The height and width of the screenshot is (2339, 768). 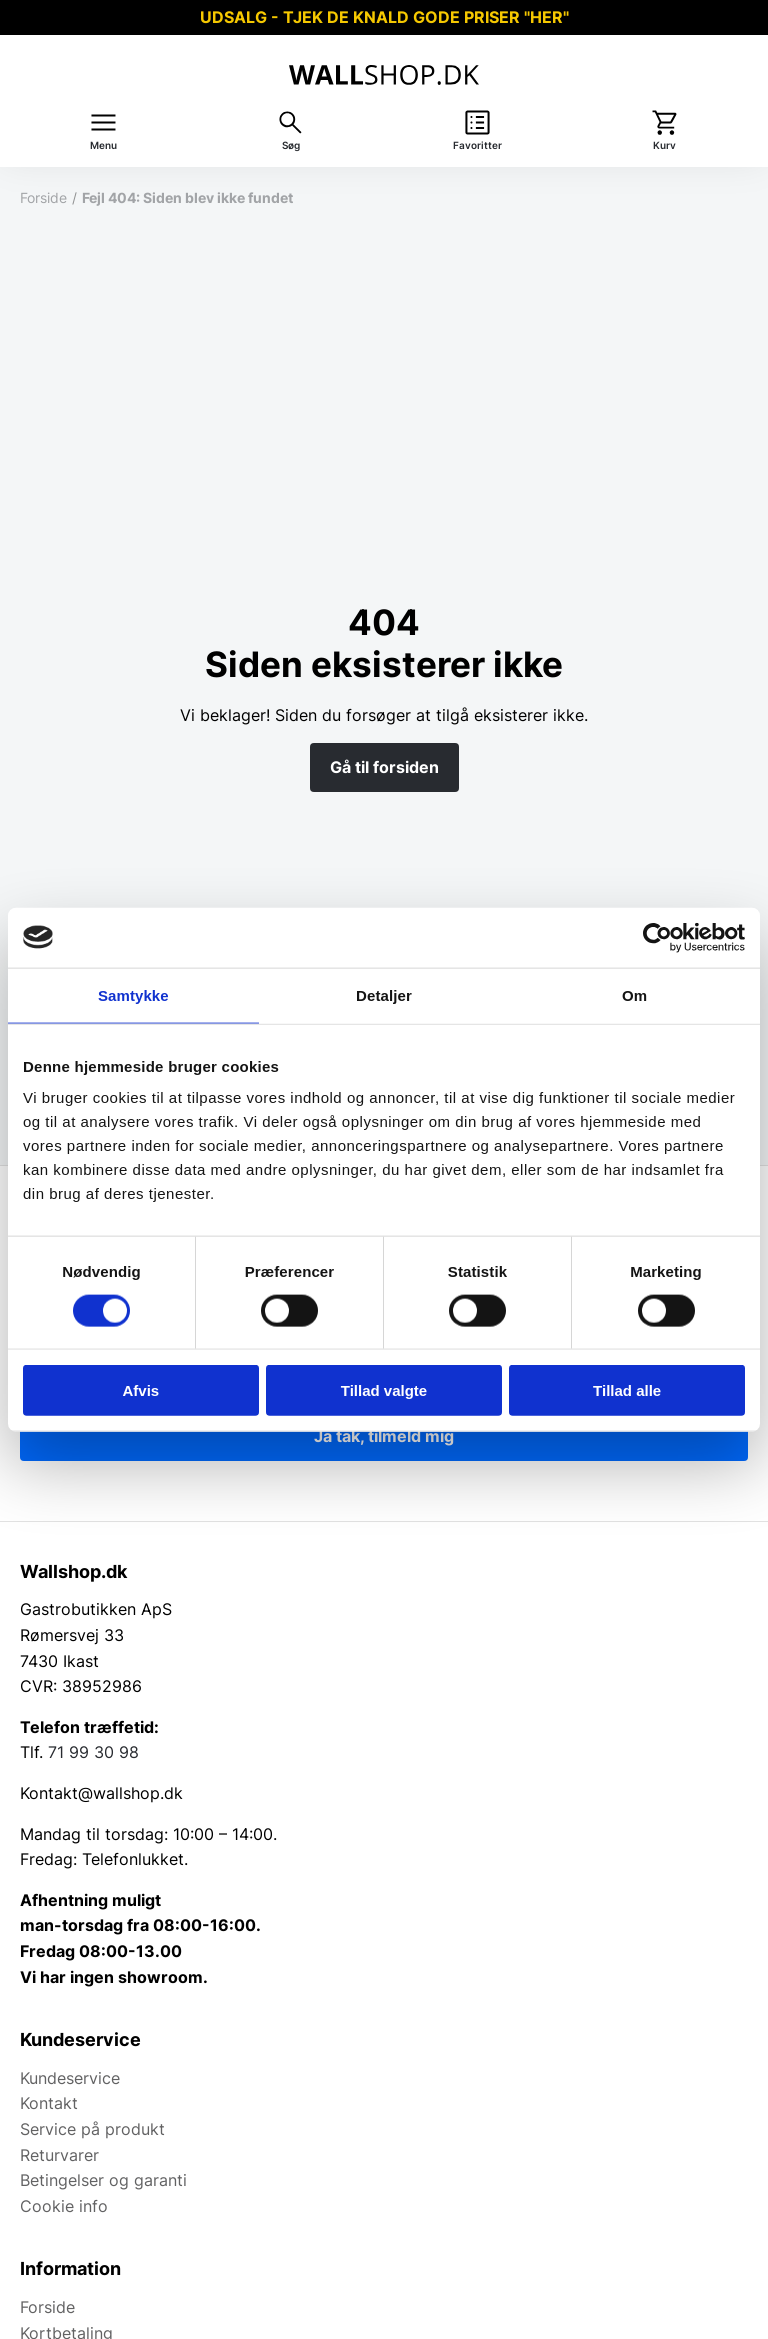 What do you see at coordinates (634, 994) in the screenshot?
I see `Om [tab]` at bounding box center [634, 994].